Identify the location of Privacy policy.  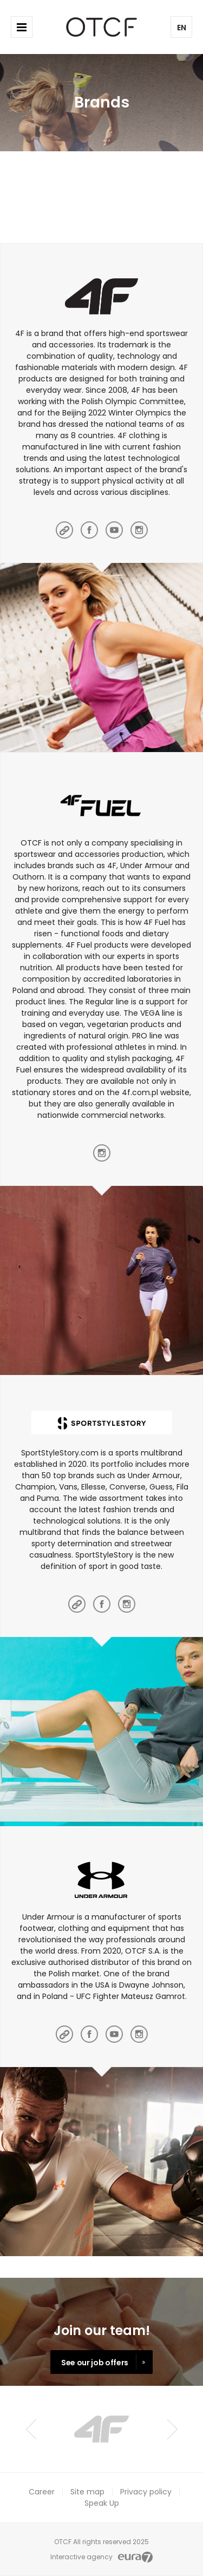
(146, 2491).